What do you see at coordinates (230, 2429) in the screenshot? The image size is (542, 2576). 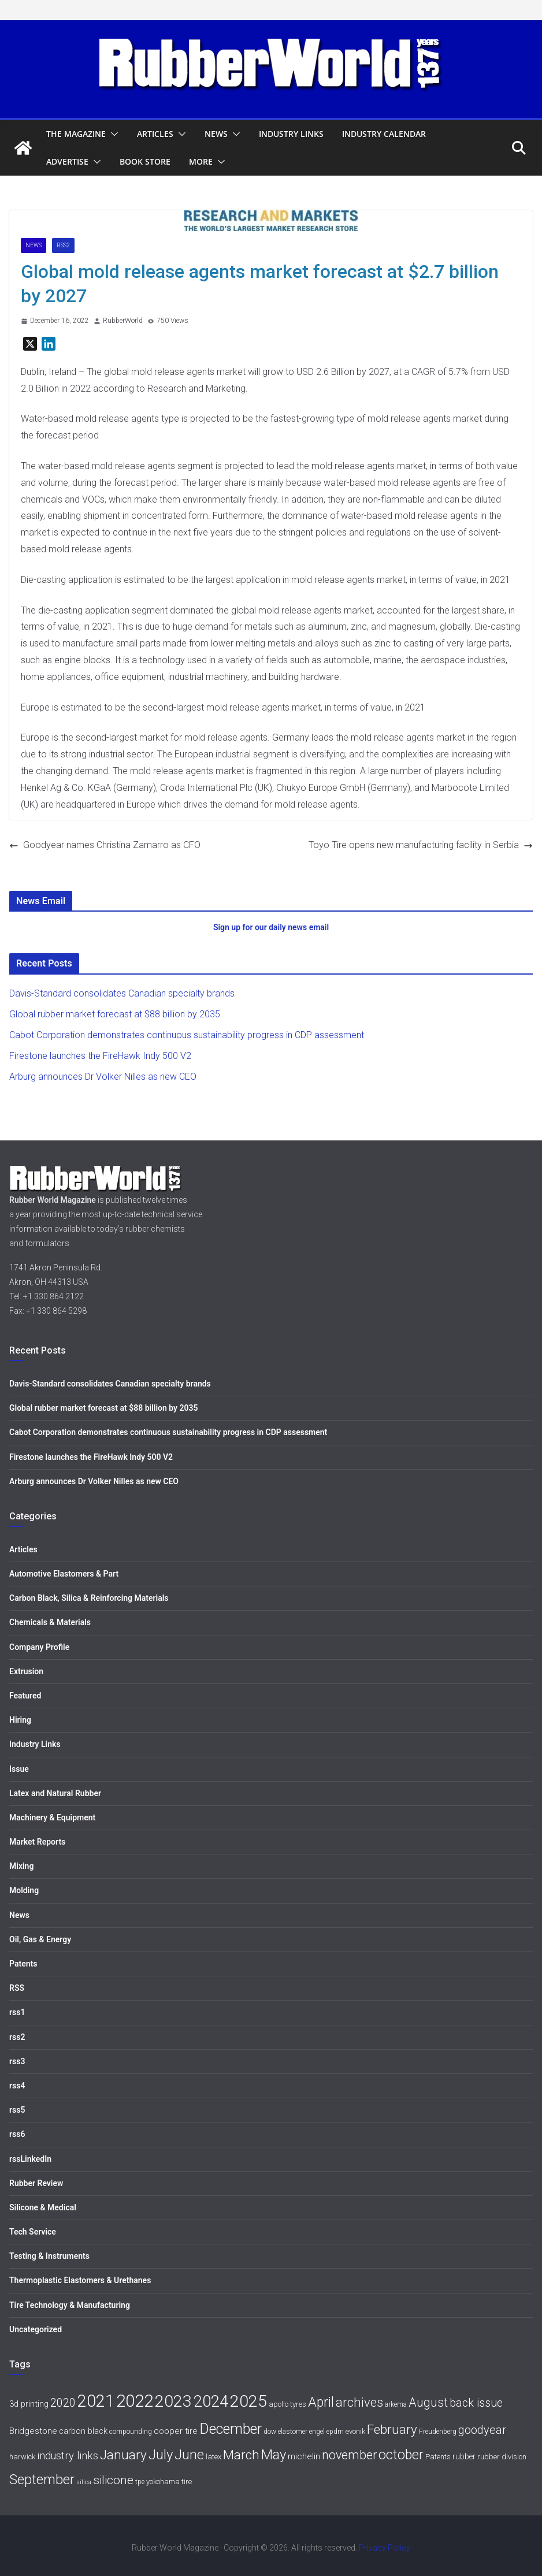 I see `December [December (40 items)]` at bounding box center [230, 2429].